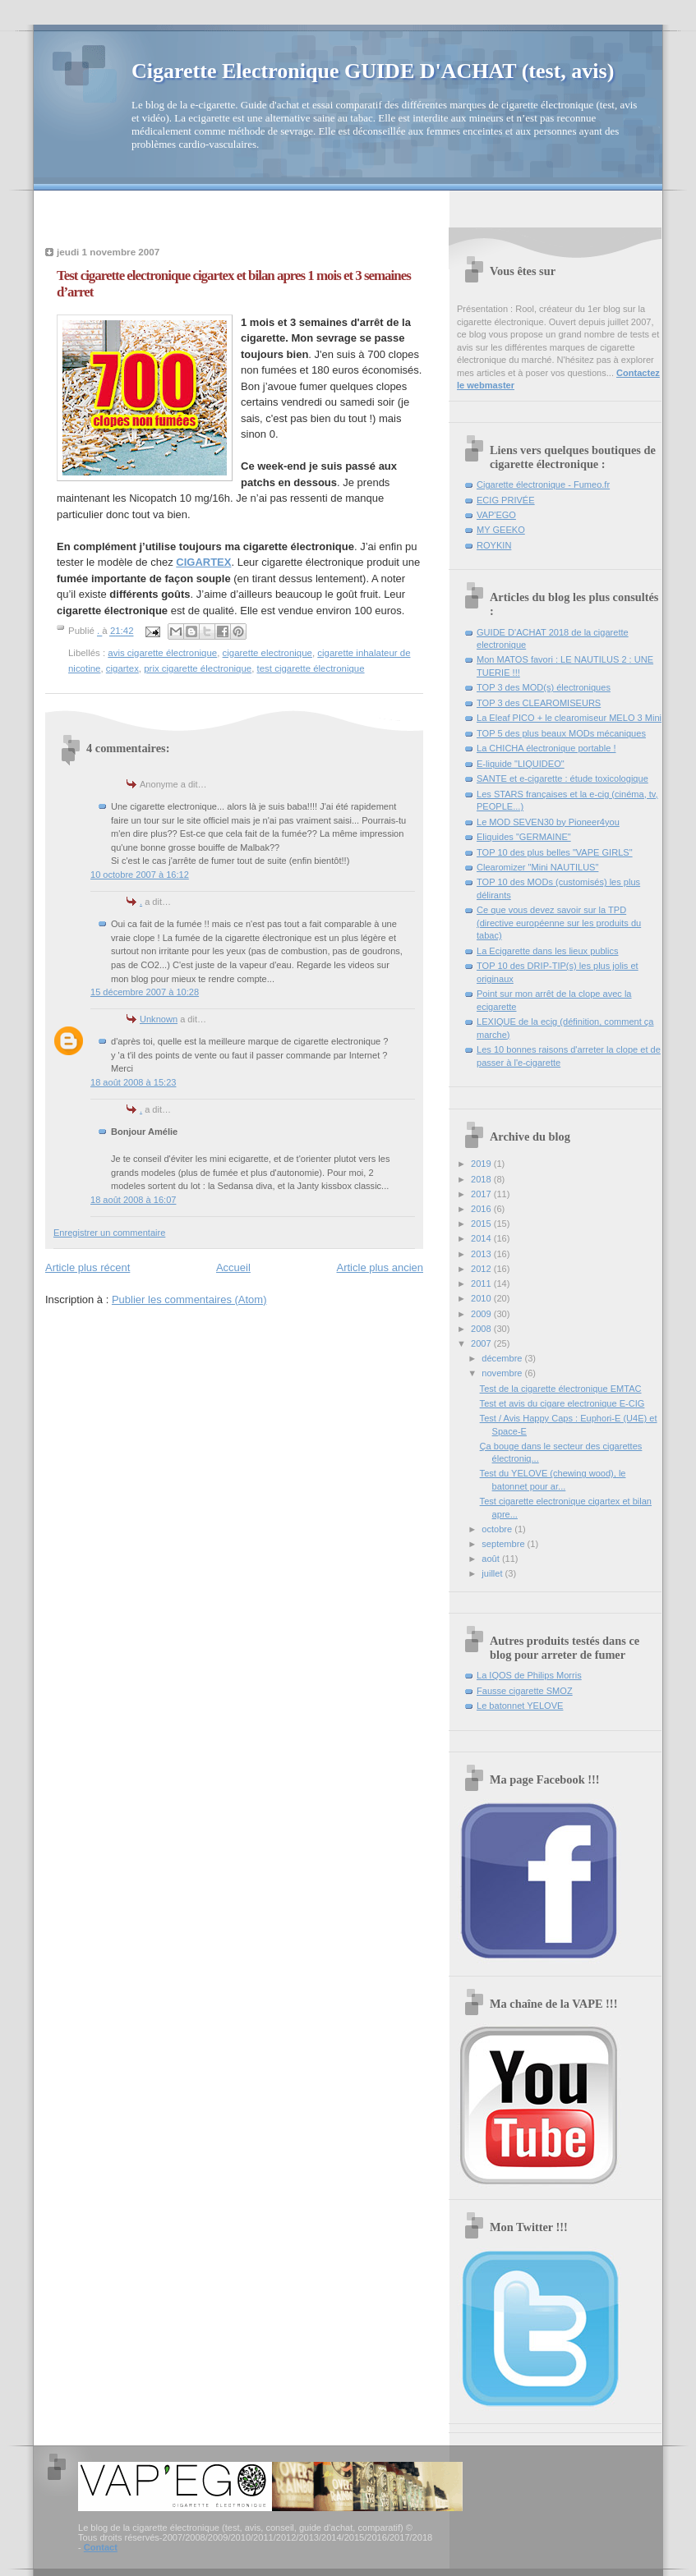 This screenshot has height=2576, width=696. What do you see at coordinates (529, 1675) in the screenshot?
I see `La IQOS de Philips Morris` at bounding box center [529, 1675].